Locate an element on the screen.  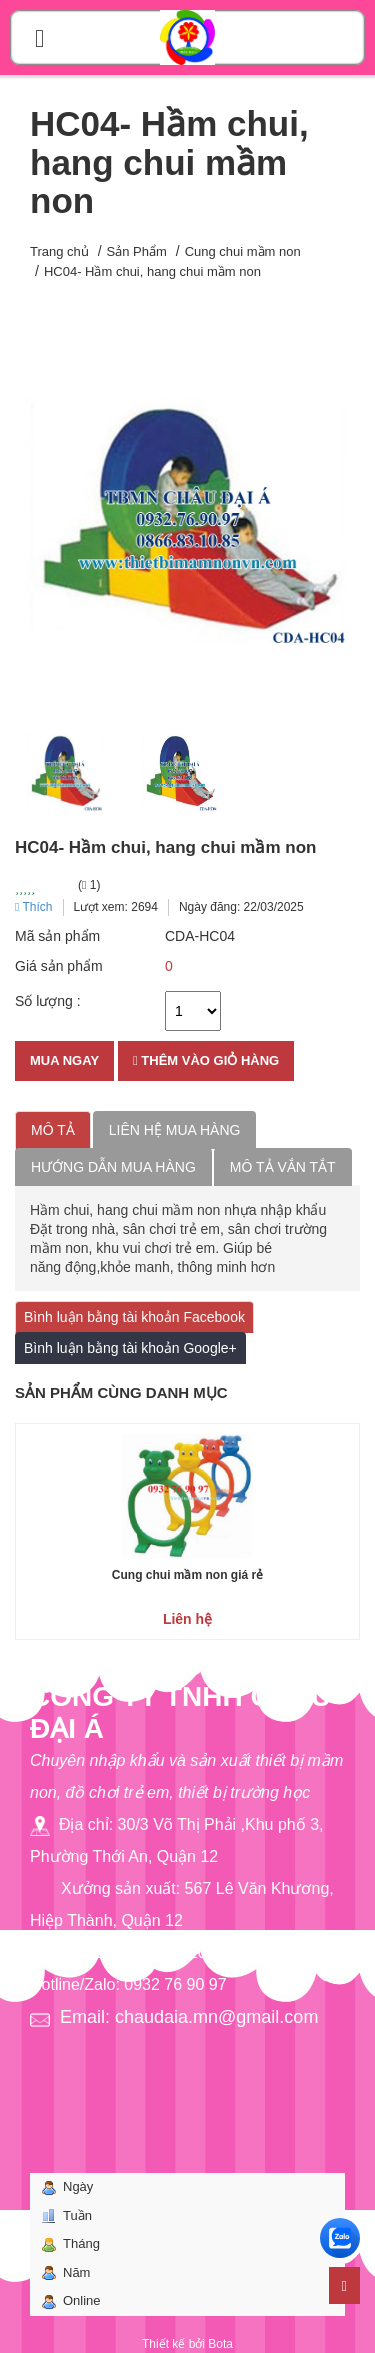
Cung chui mầm non giá rẻ is located at coordinates (187, 1575).